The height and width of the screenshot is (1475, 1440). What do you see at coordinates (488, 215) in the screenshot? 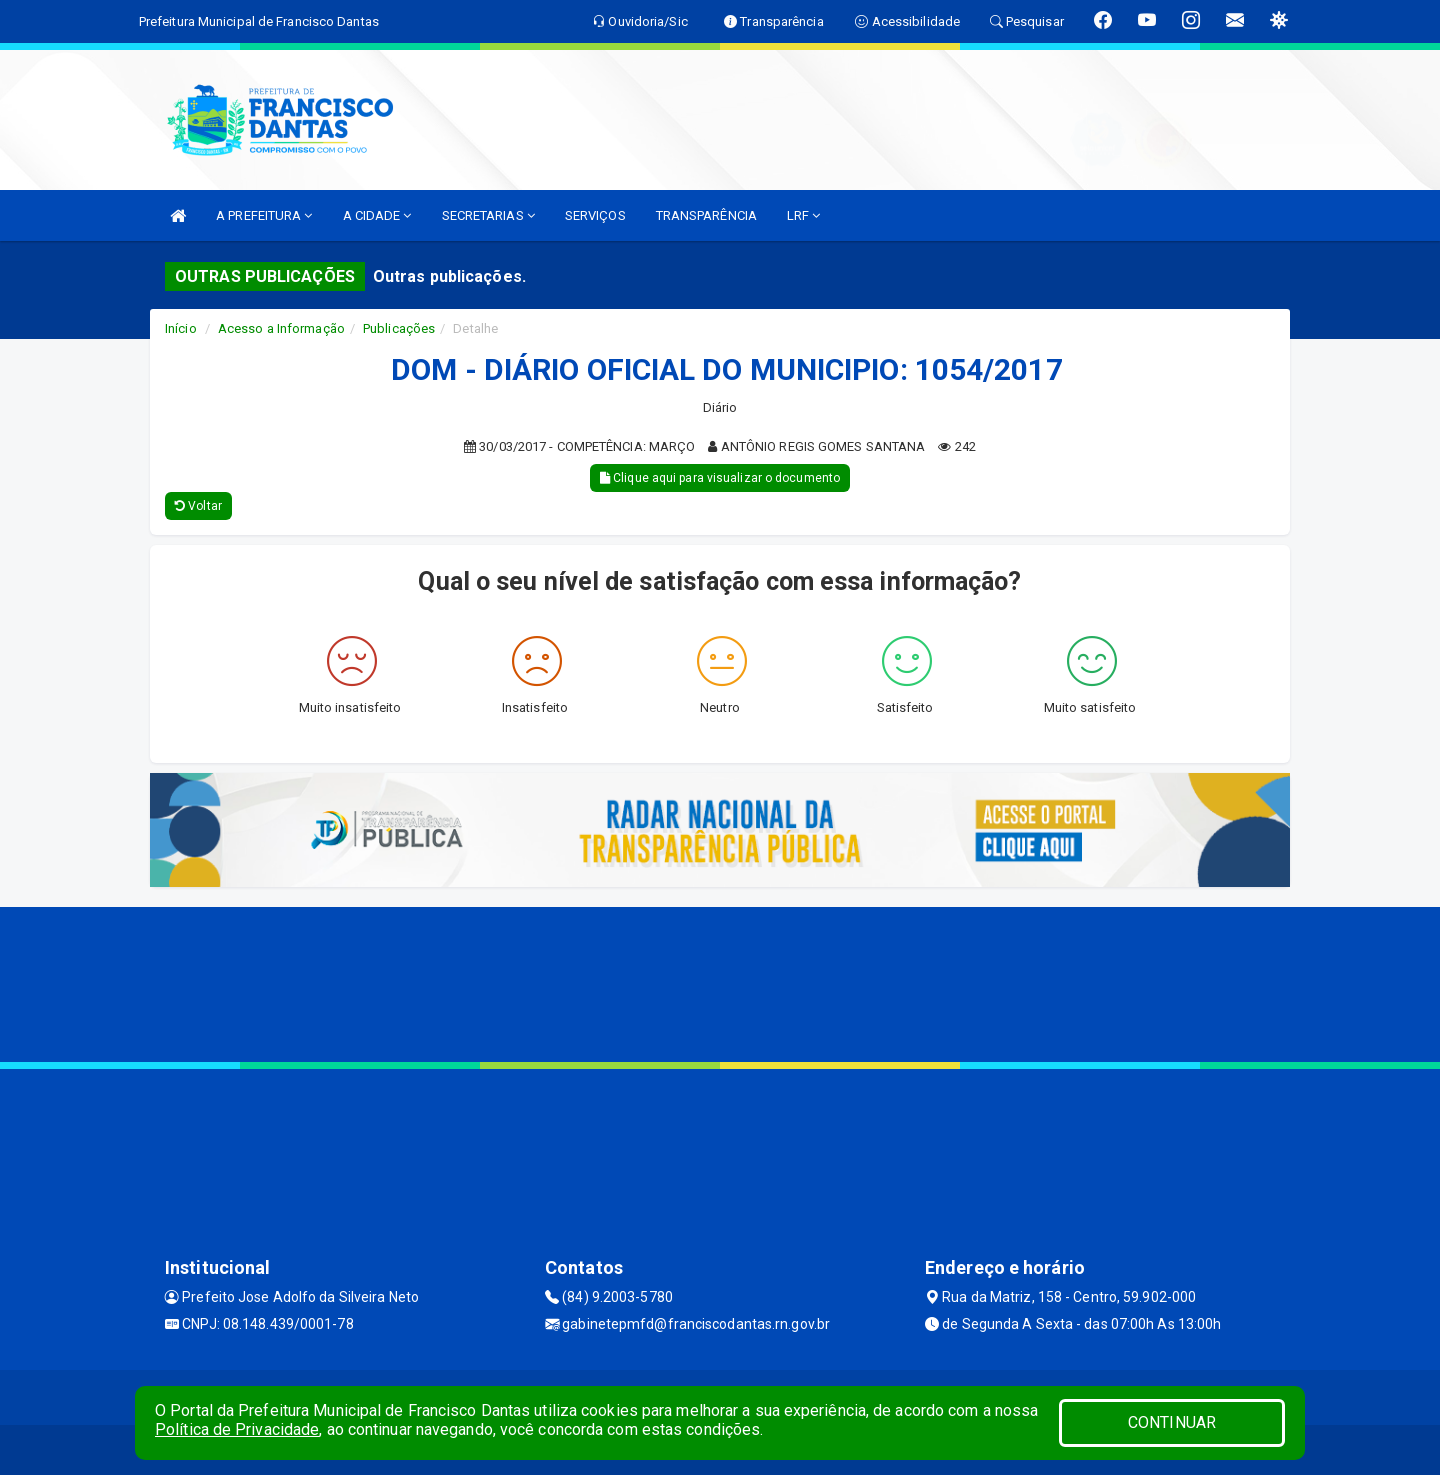
I see `SECRETARIAS` at bounding box center [488, 215].